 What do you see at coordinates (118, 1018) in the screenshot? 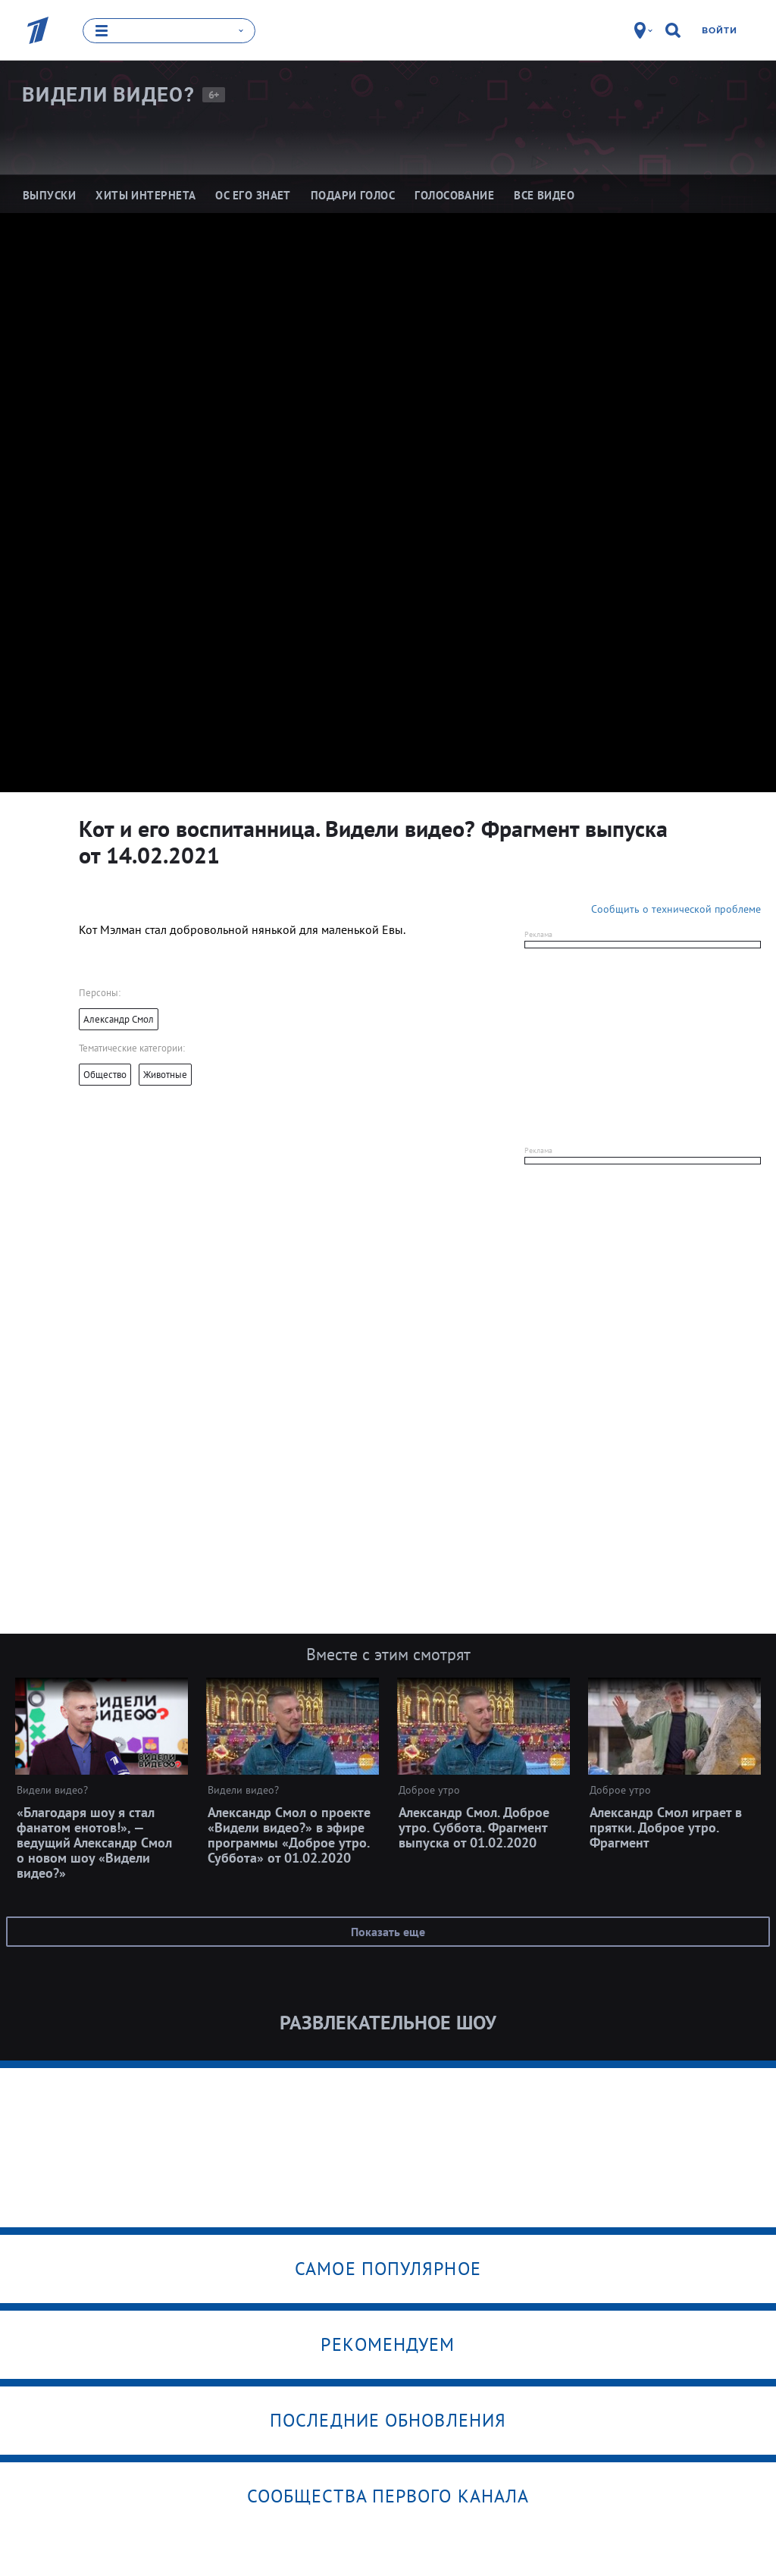
I see `Александр Смол` at bounding box center [118, 1018].